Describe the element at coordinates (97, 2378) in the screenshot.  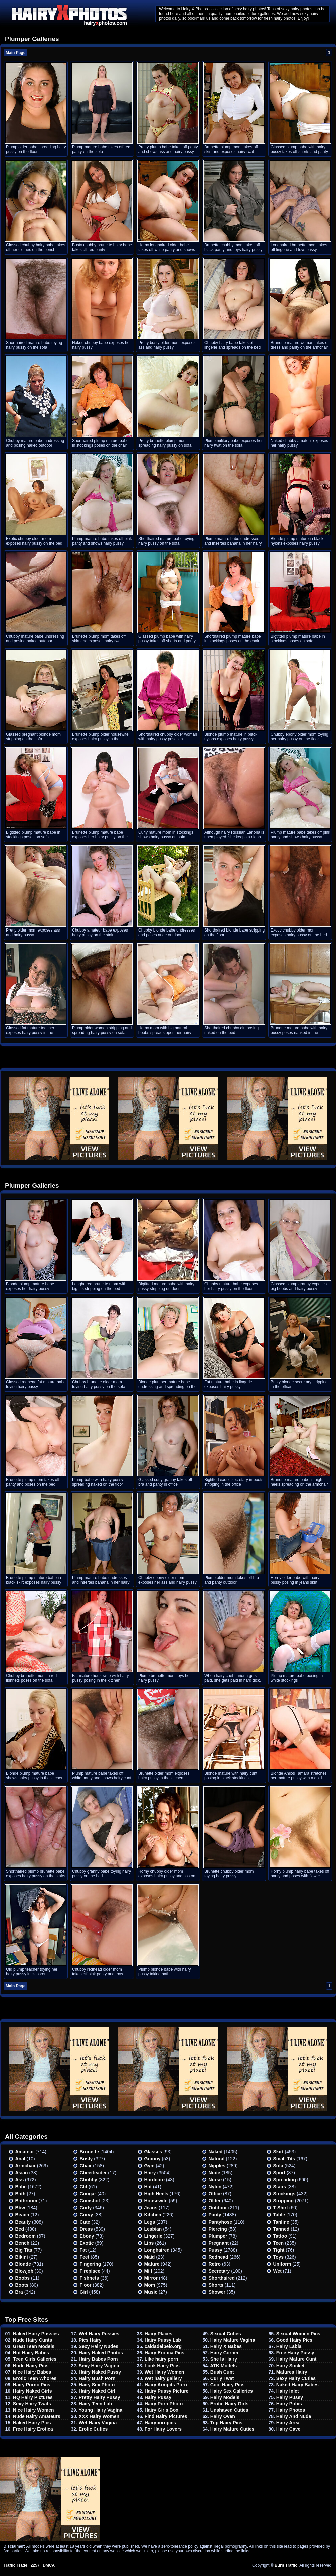
I see `Hairy Bush Porn` at that location.